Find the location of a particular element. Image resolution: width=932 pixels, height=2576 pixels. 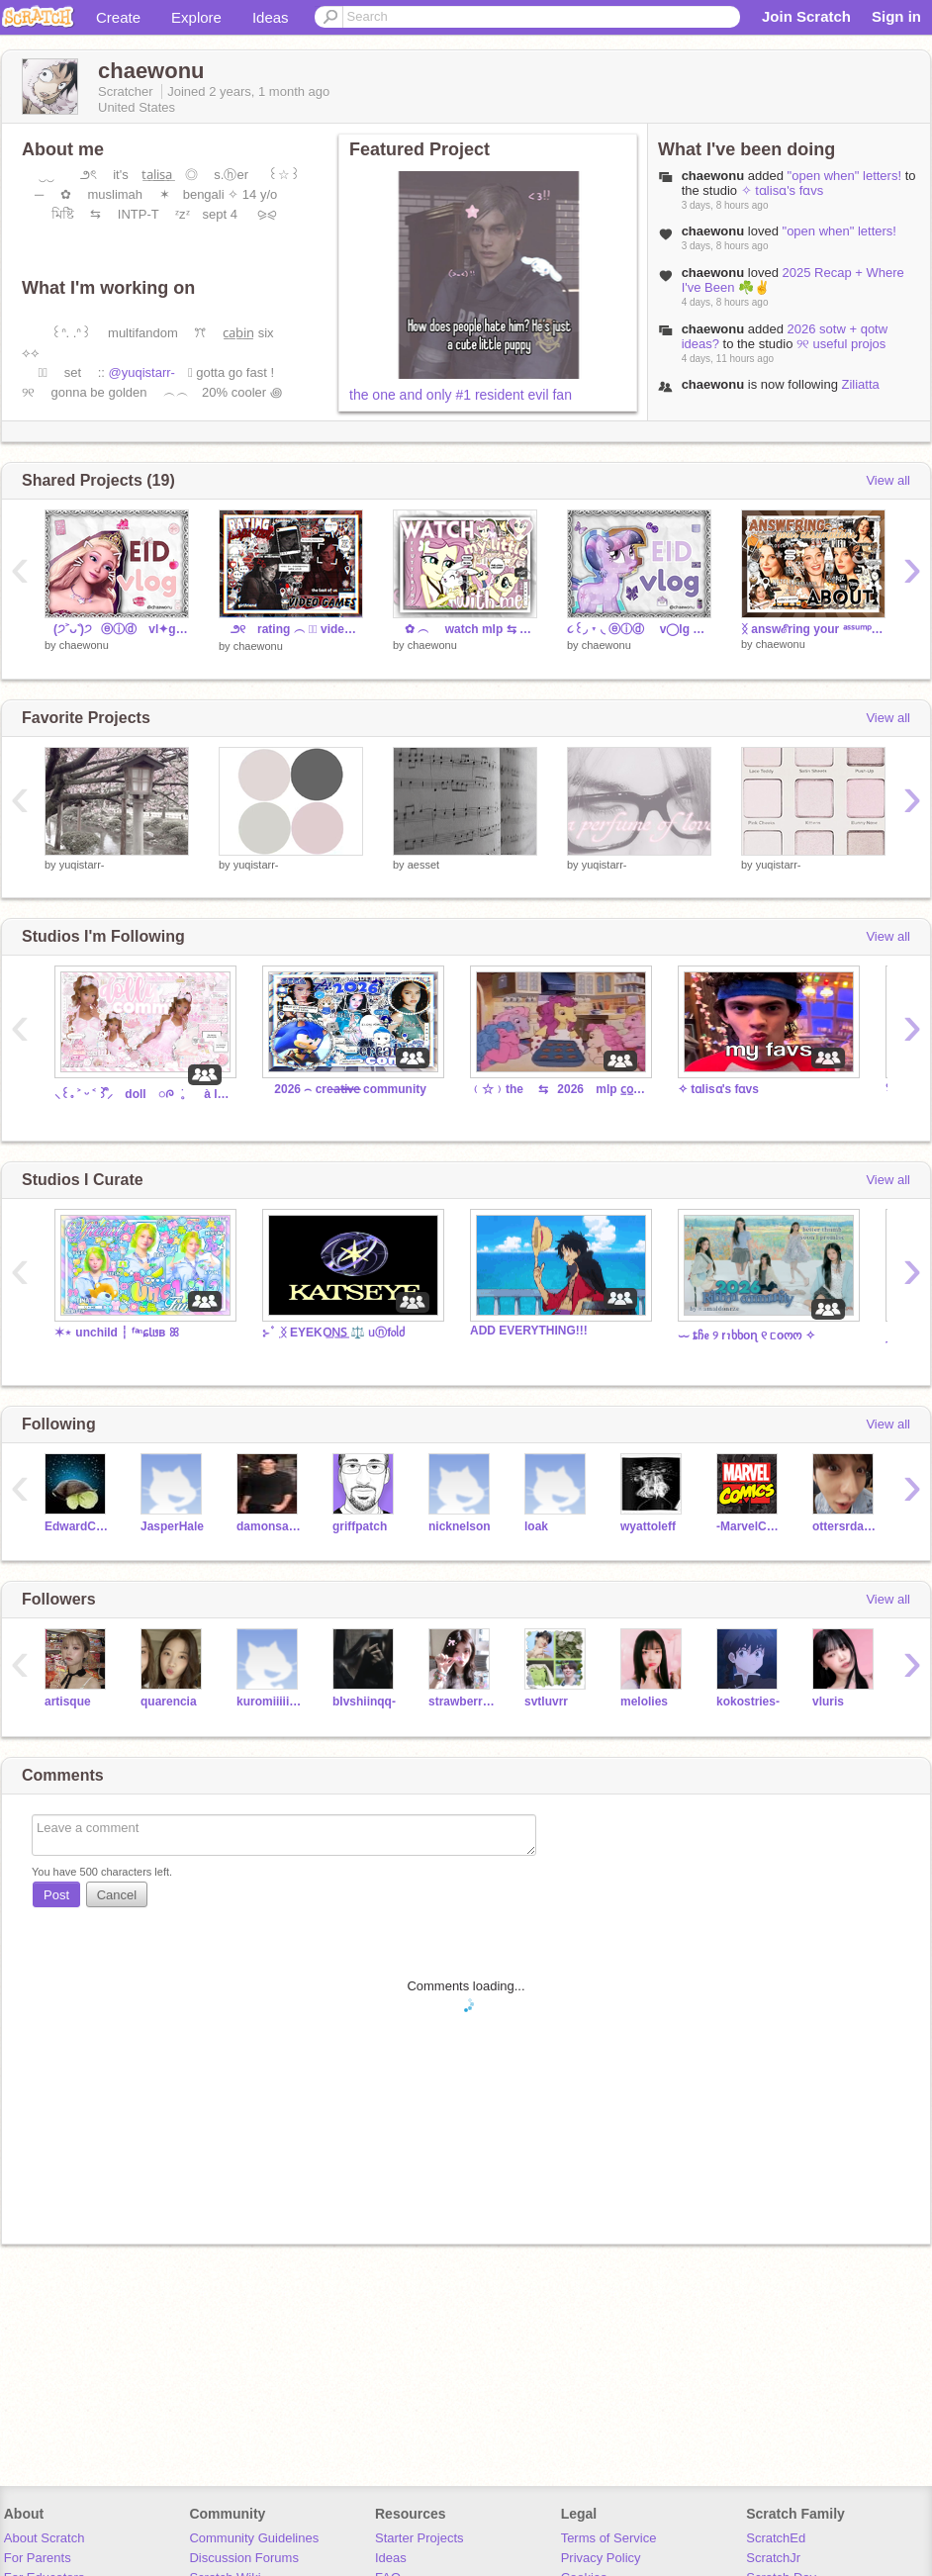

Join Scratch is located at coordinates (806, 16).